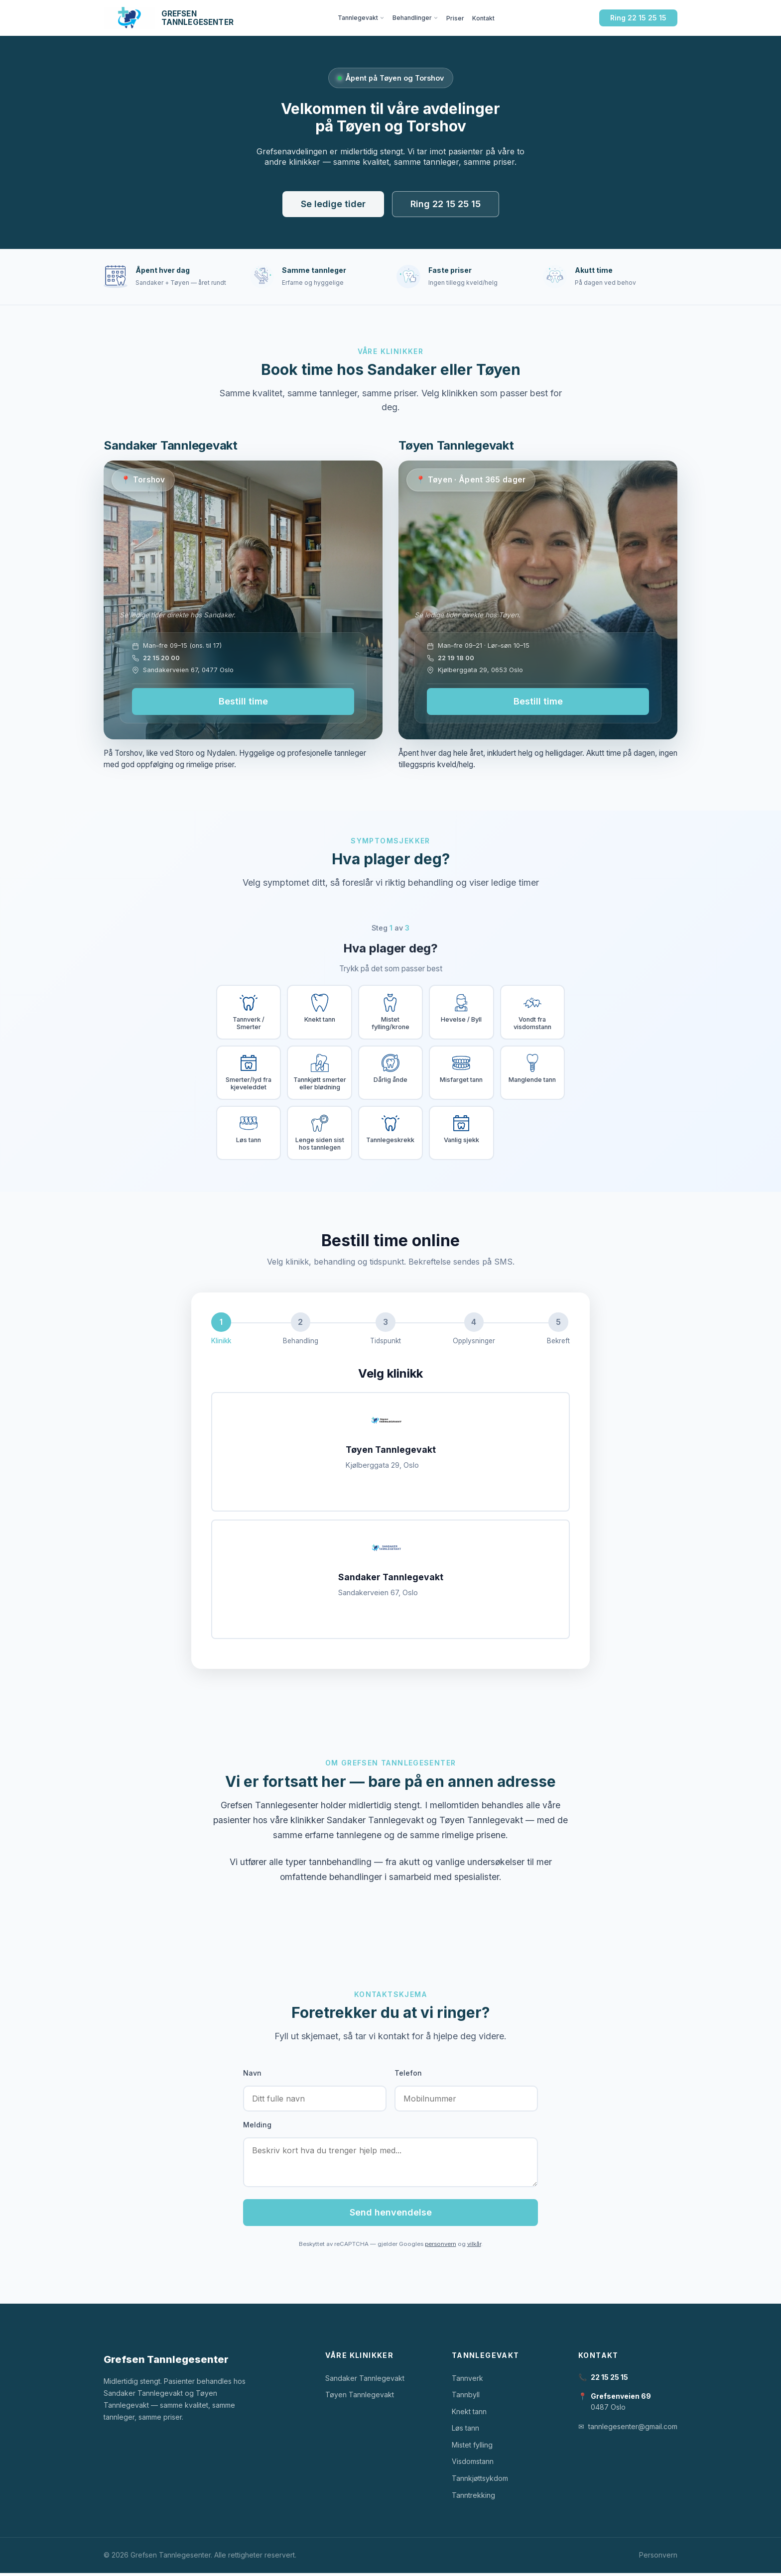 Image resolution: width=781 pixels, height=2576 pixels. Describe the element at coordinates (361, 17) in the screenshot. I see `Tannlegevakt` at that location.